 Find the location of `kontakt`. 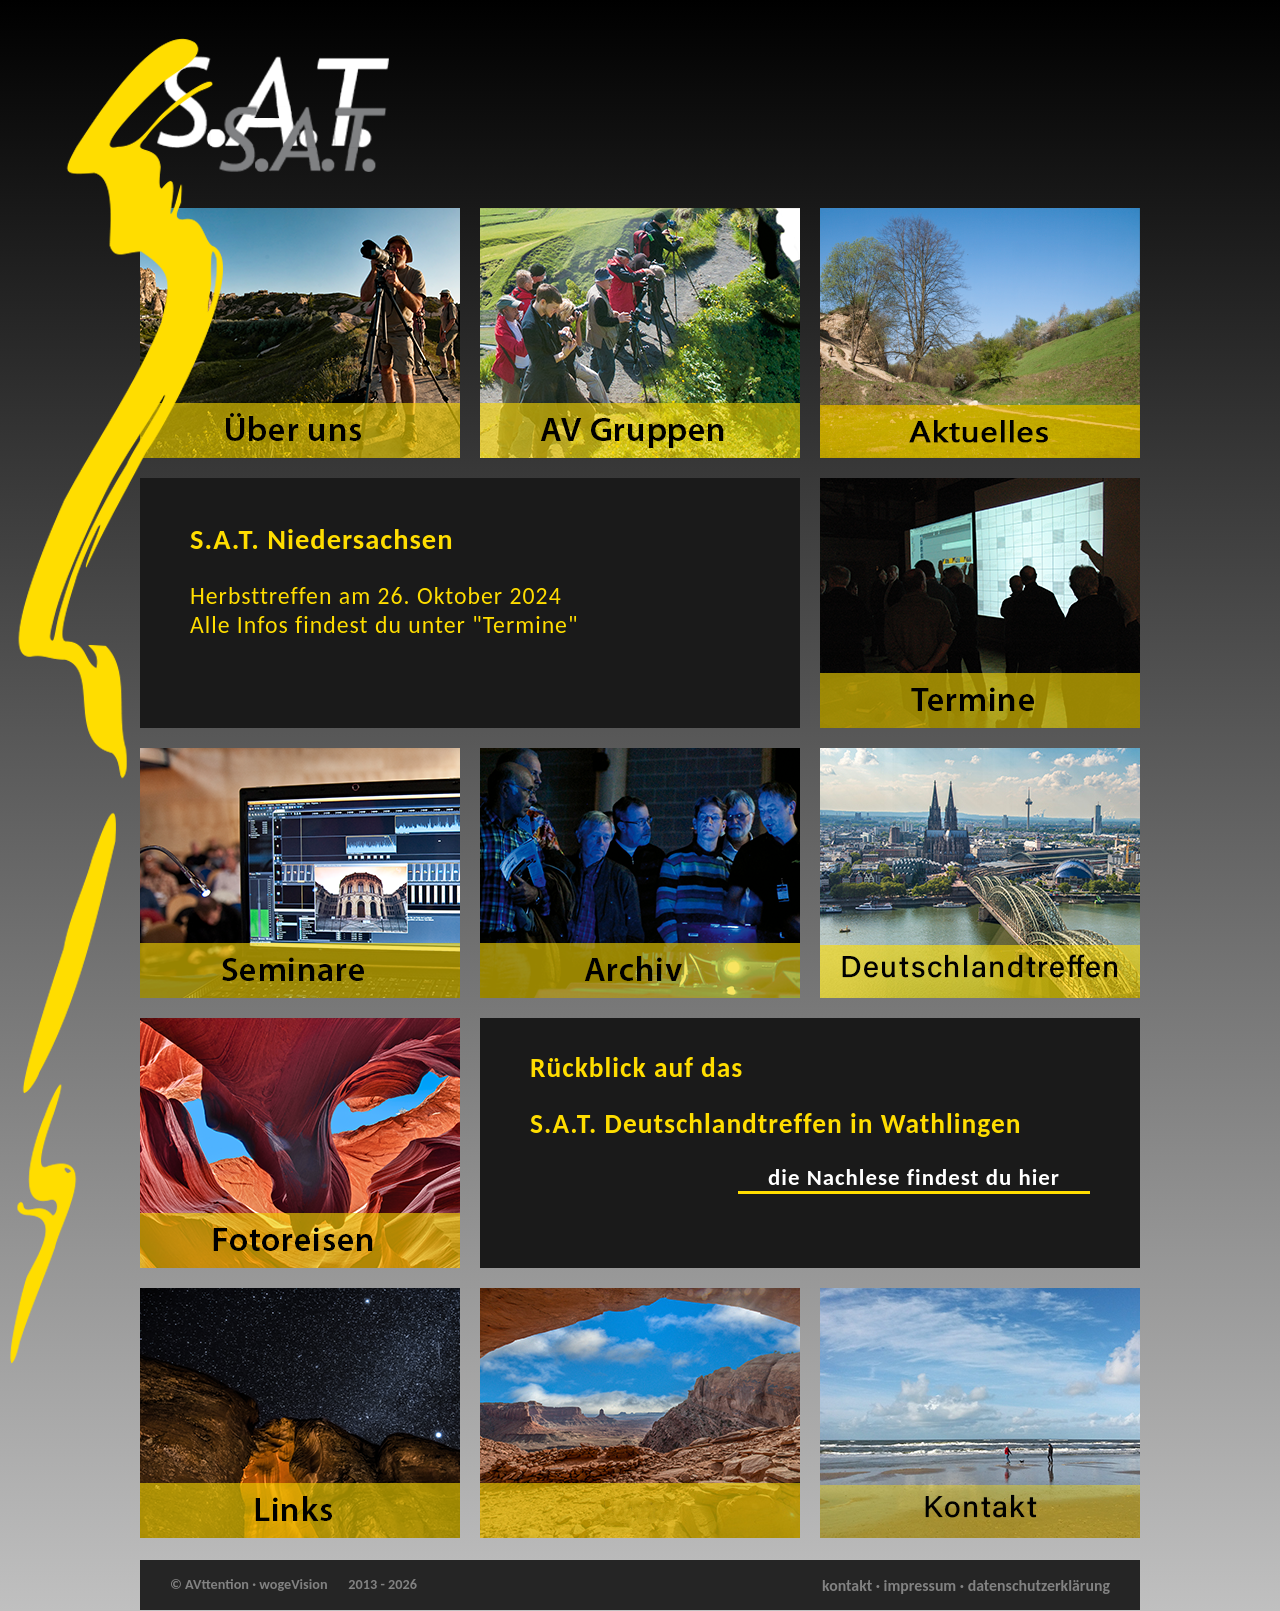

kontakt is located at coordinates (847, 1585).